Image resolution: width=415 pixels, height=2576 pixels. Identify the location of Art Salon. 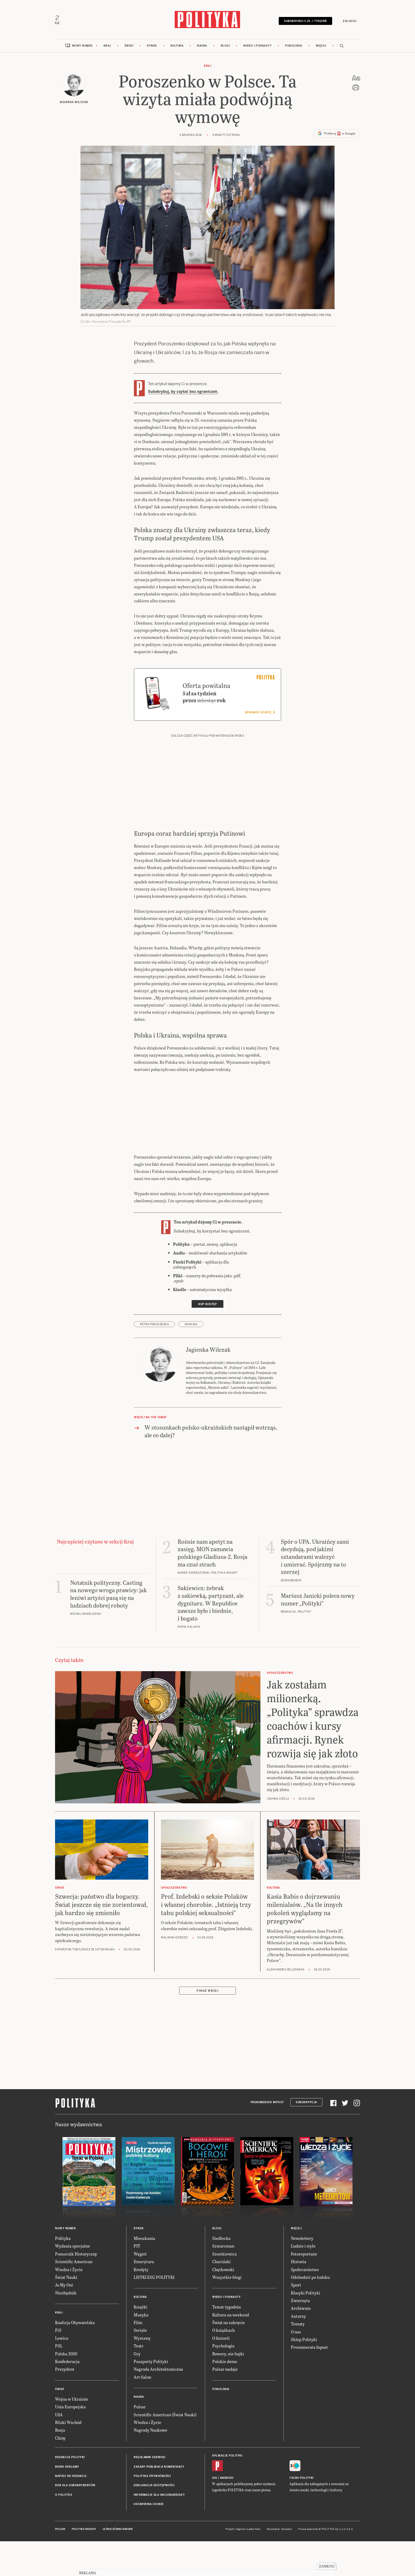
(142, 2412).